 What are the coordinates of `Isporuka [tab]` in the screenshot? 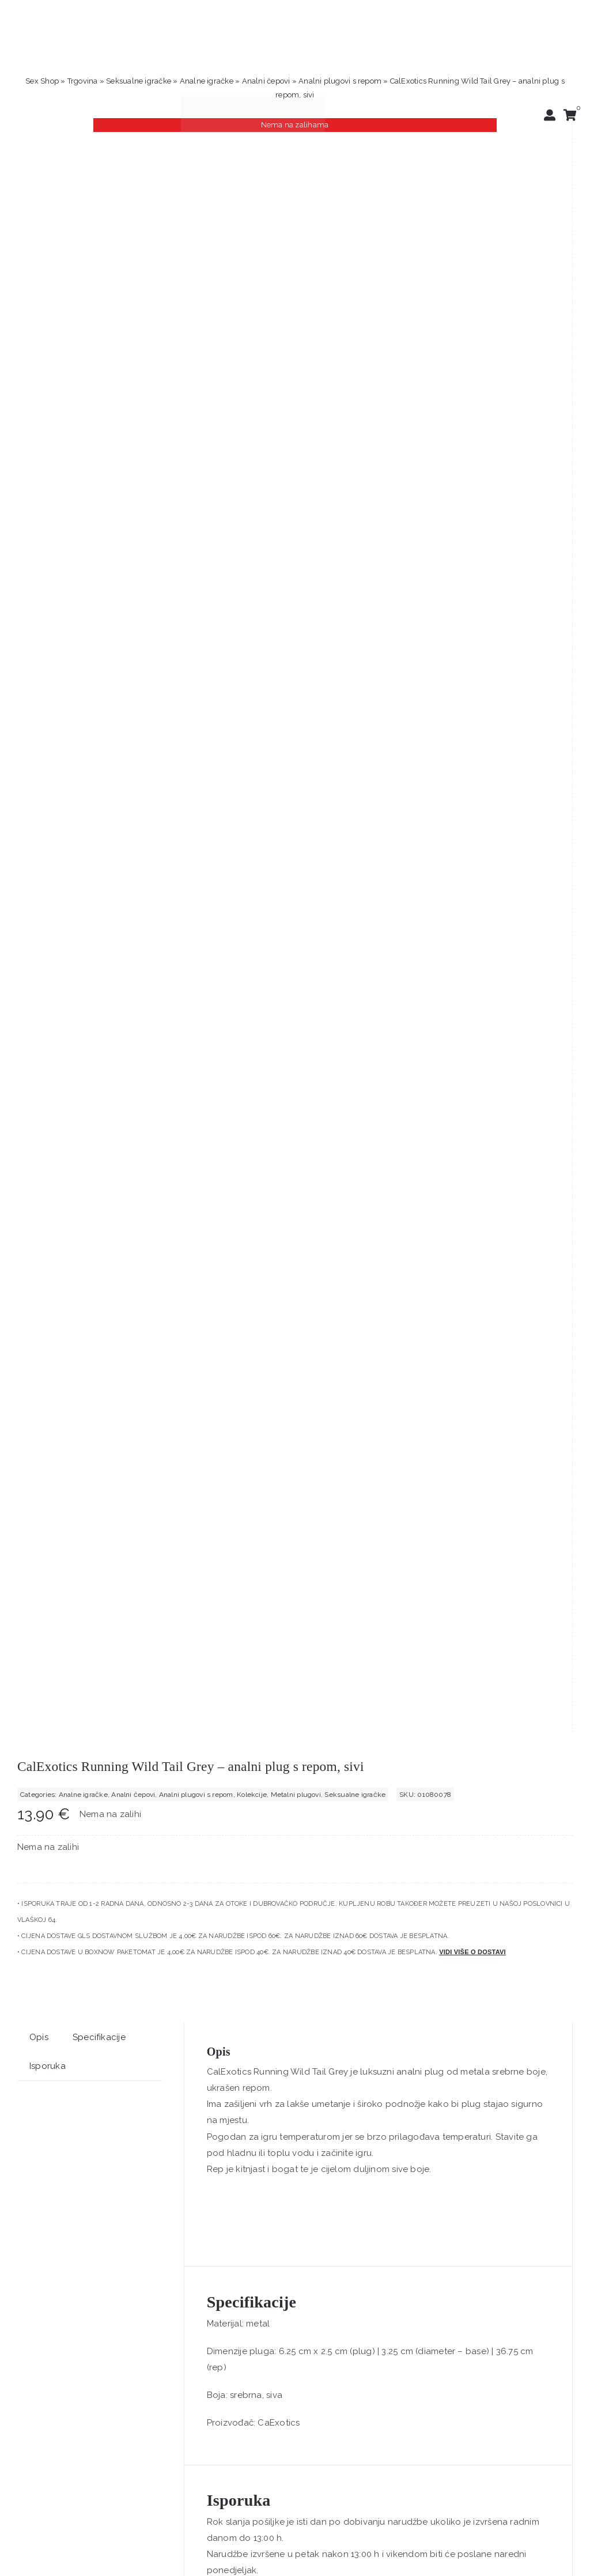 It's located at (47, 517).